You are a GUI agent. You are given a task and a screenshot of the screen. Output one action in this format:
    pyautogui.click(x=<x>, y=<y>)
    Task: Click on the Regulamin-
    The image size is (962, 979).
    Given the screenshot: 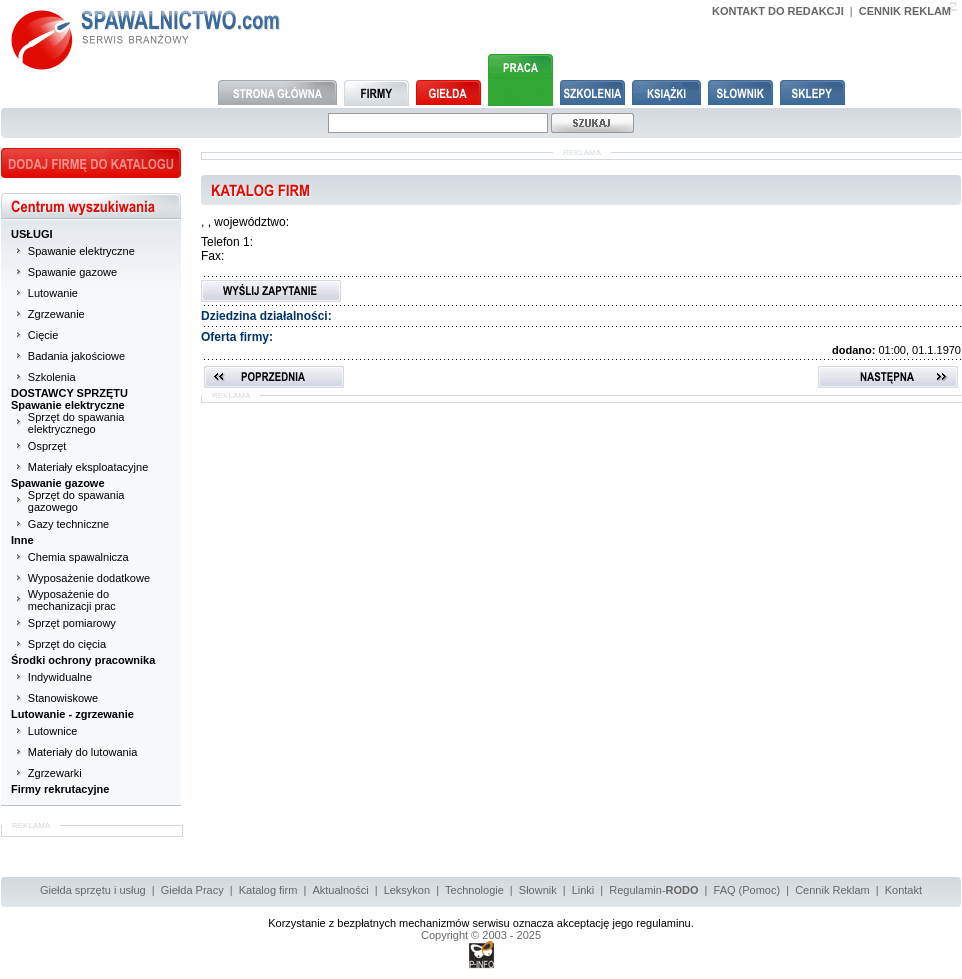 What is the action you would take?
    pyautogui.click(x=653, y=890)
    